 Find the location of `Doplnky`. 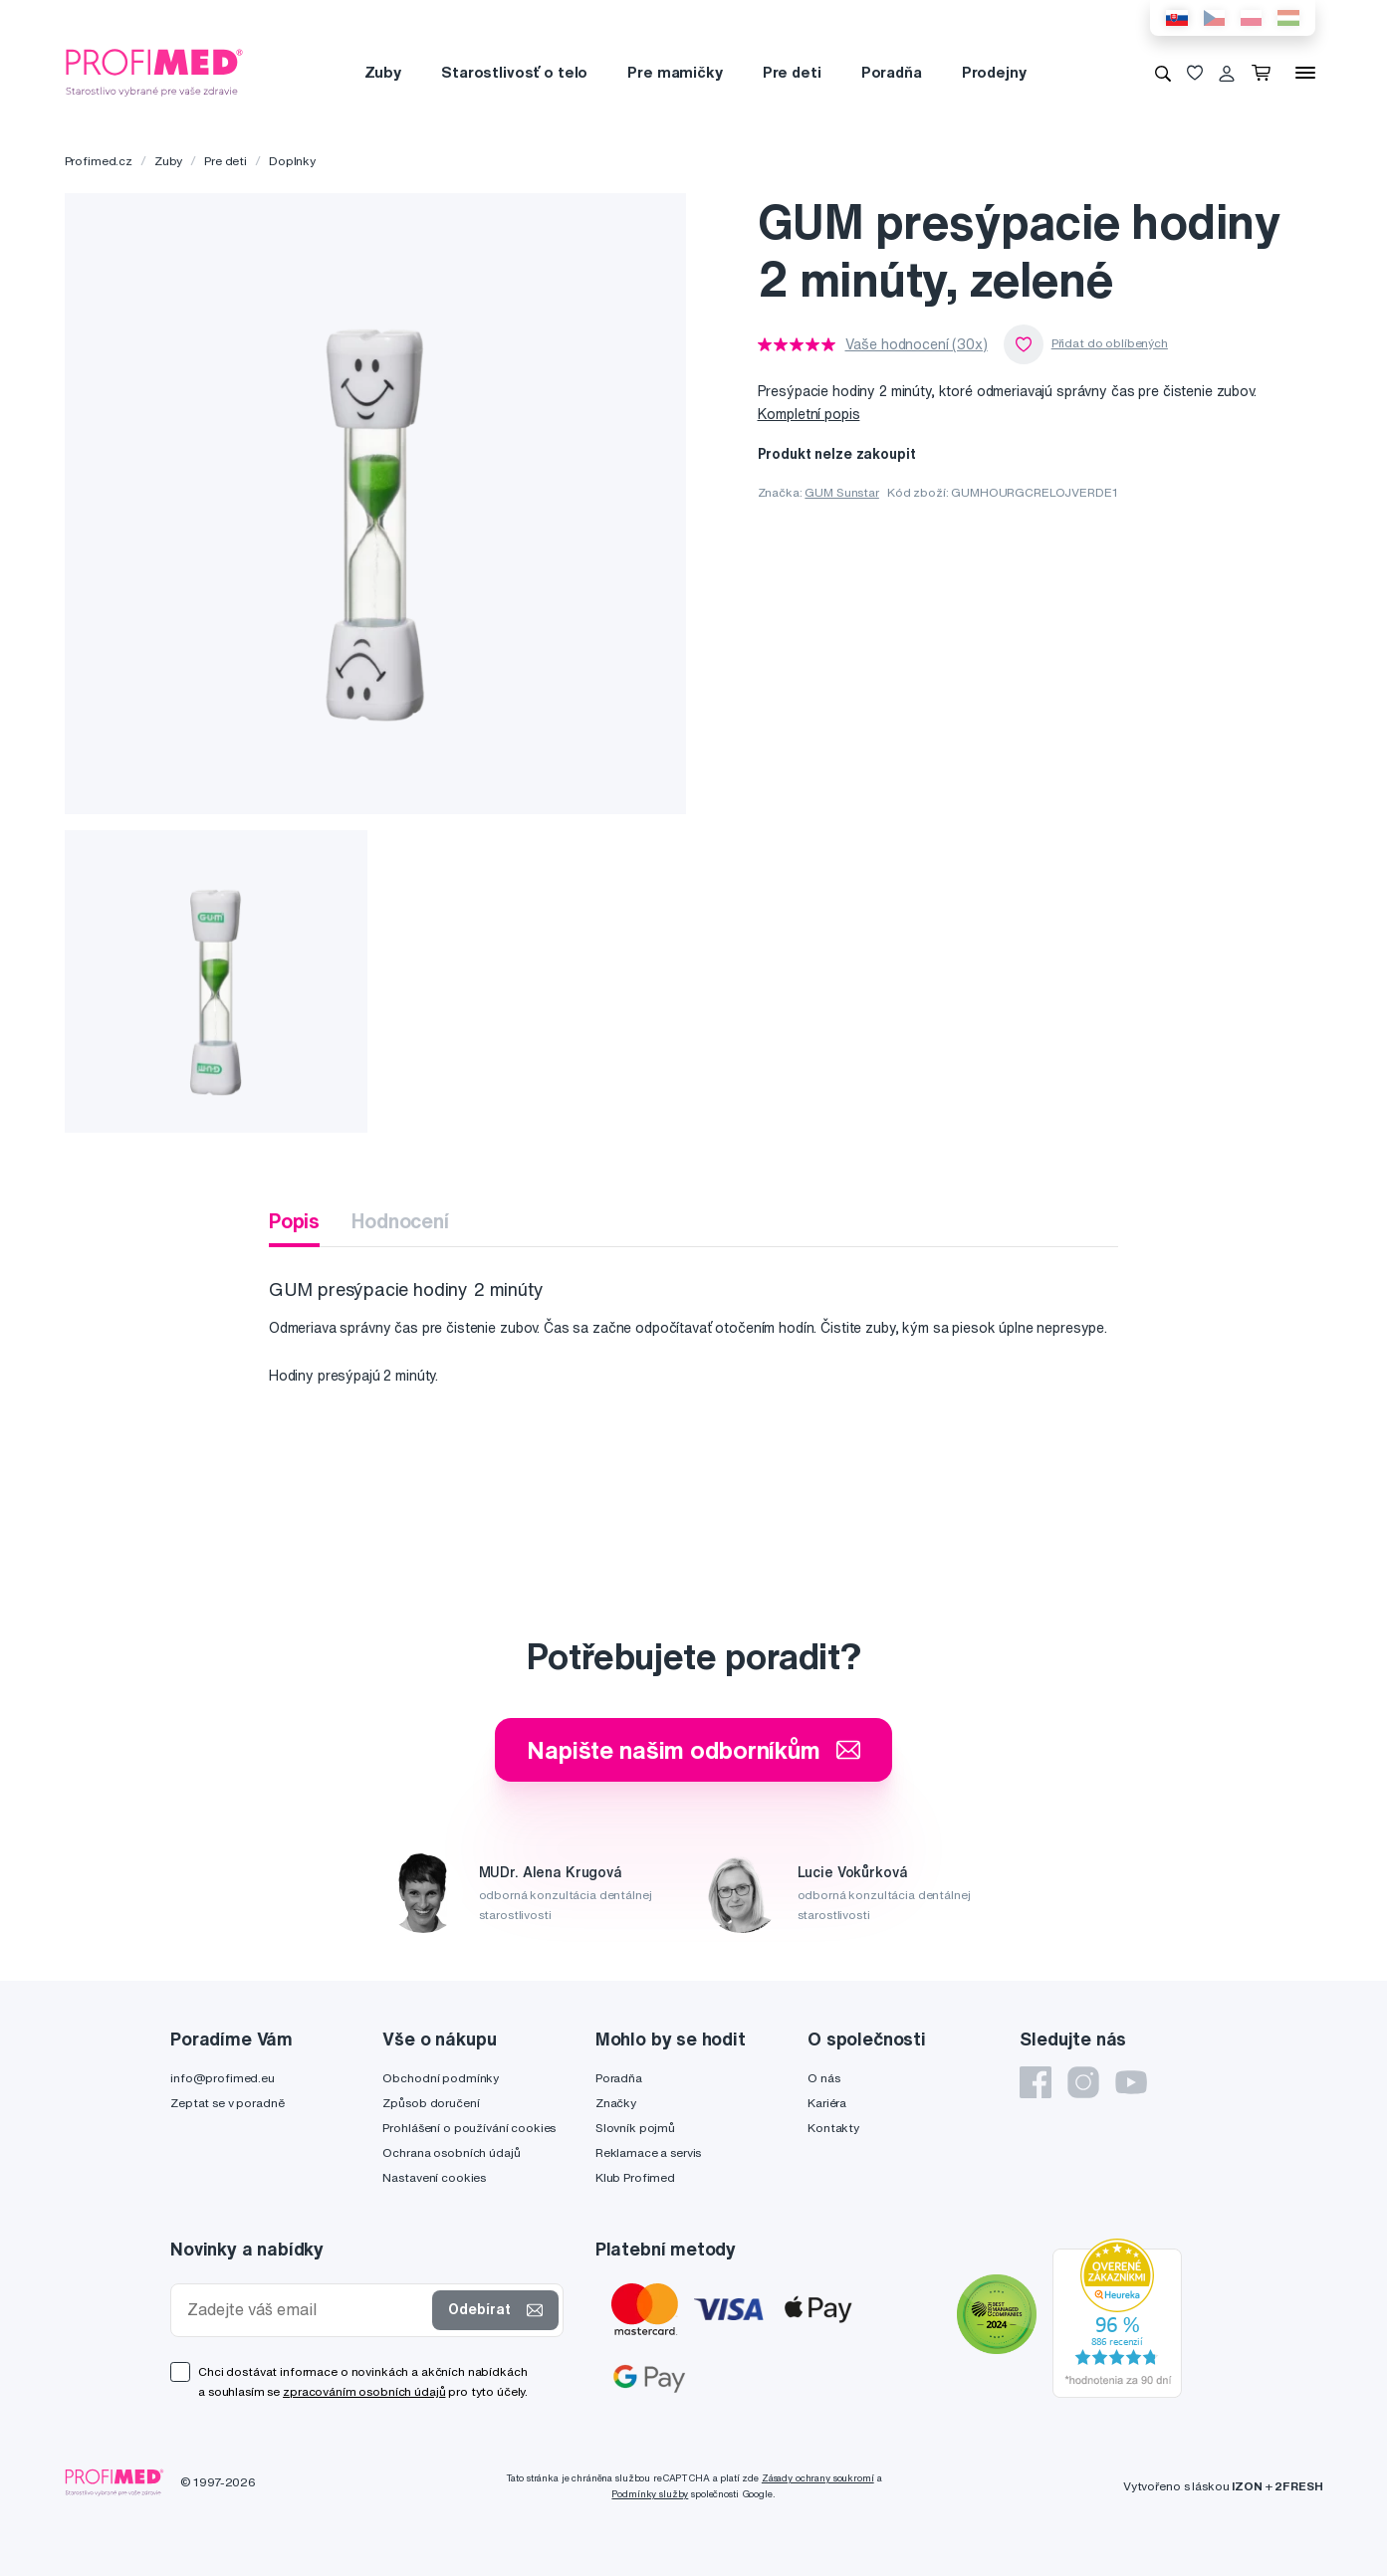

Doplnky is located at coordinates (292, 160).